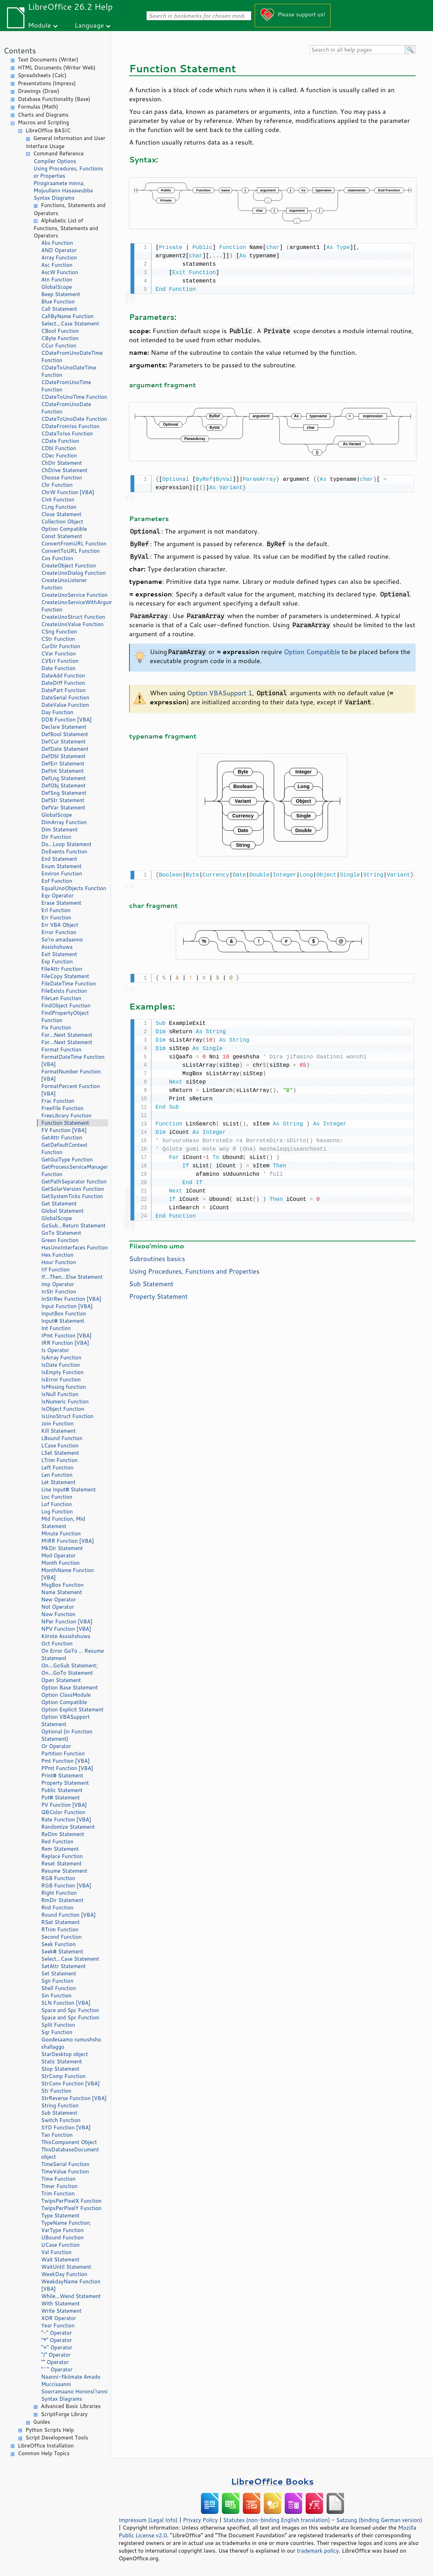 The width and height of the screenshot is (433, 2576). Describe the element at coordinates (70, 1089) in the screenshot. I see `FormatPercent Function [VBA]` at that location.